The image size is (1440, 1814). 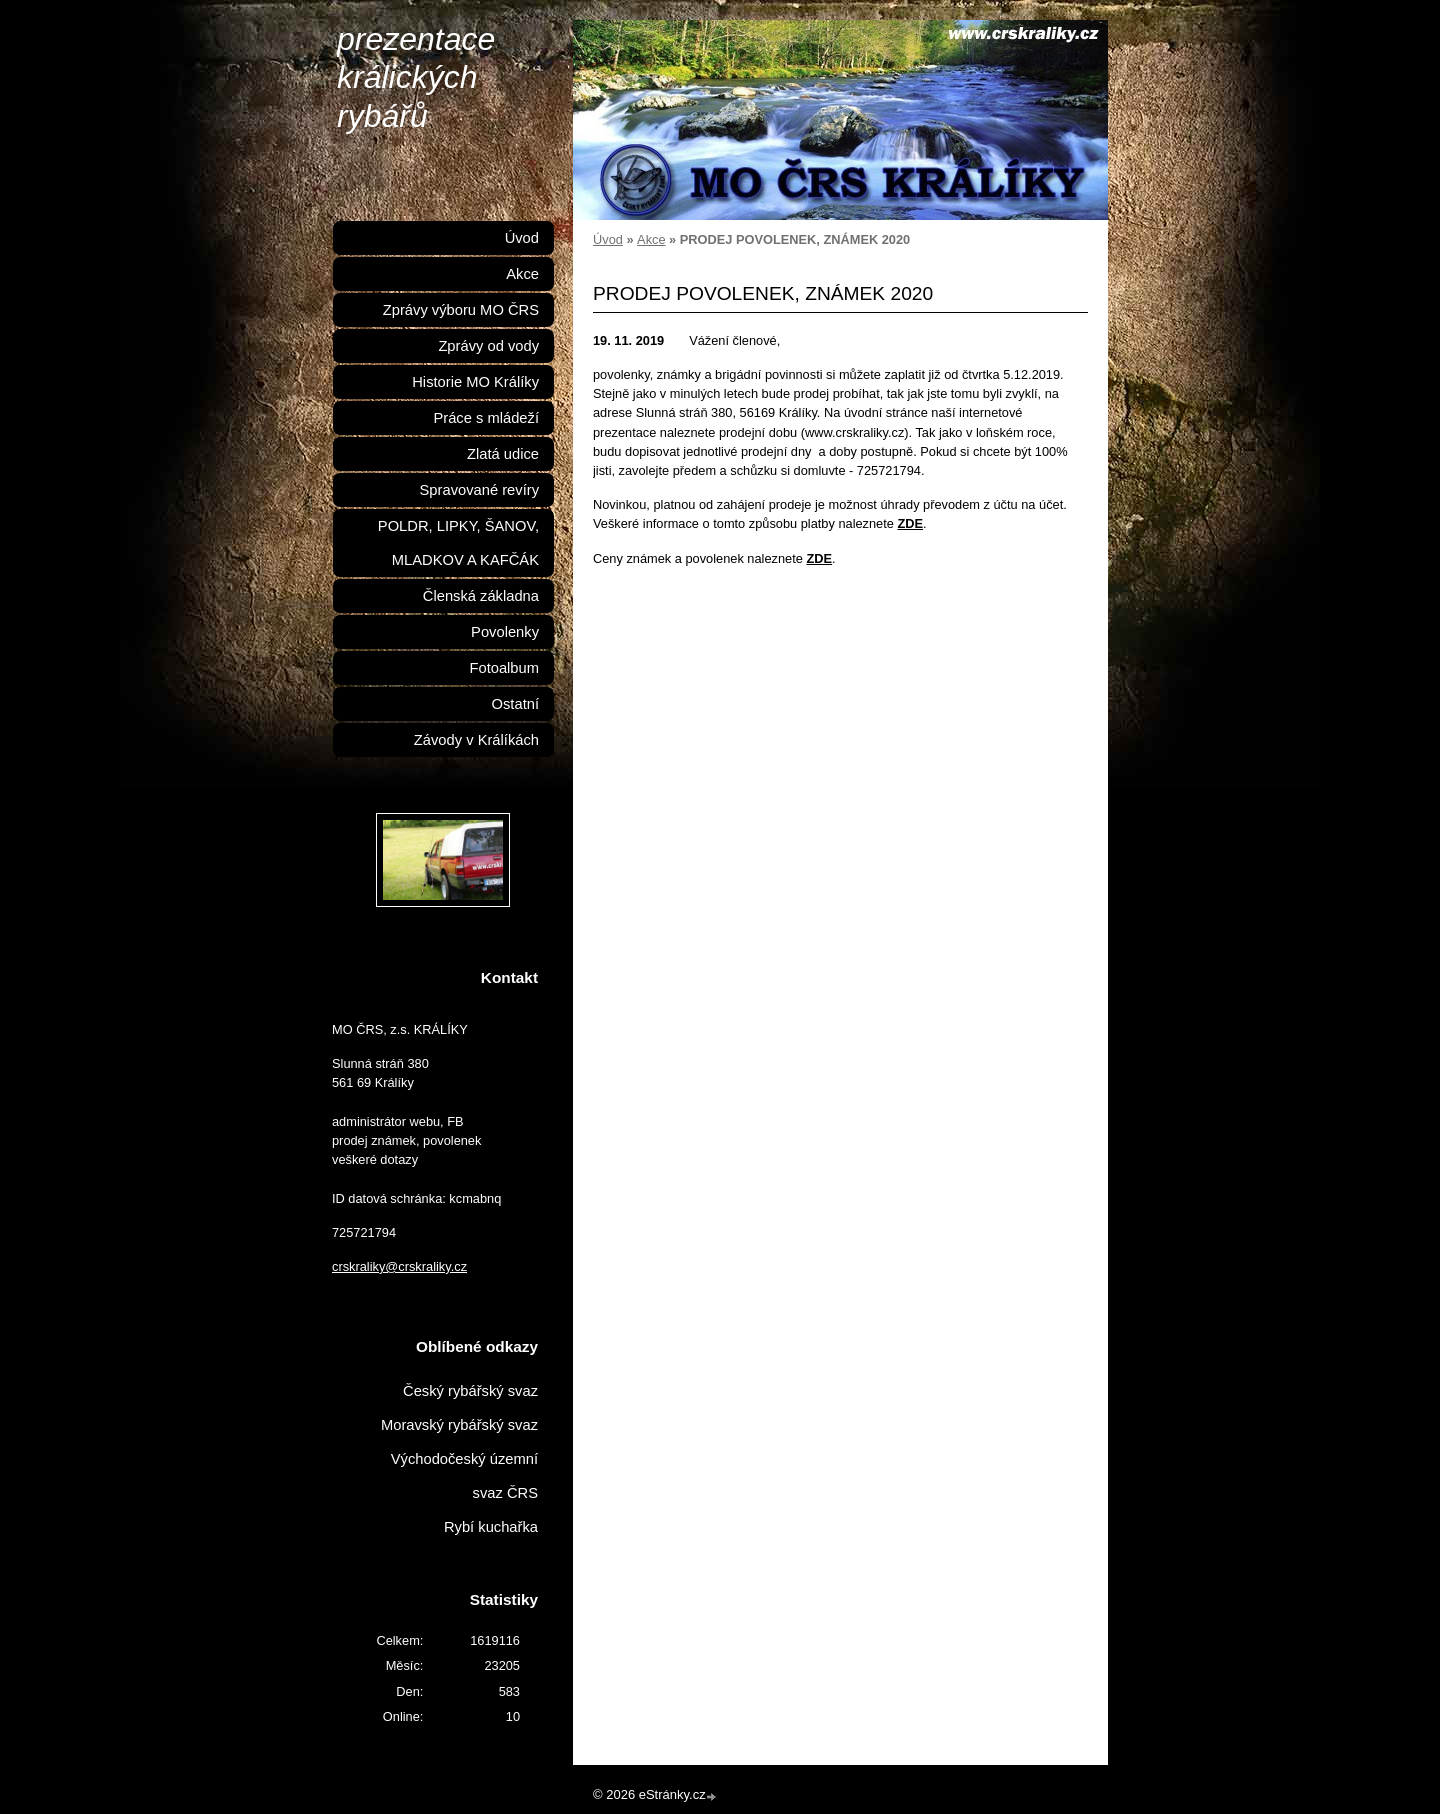 What do you see at coordinates (503, 454) in the screenshot?
I see `Zlatá udice` at bounding box center [503, 454].